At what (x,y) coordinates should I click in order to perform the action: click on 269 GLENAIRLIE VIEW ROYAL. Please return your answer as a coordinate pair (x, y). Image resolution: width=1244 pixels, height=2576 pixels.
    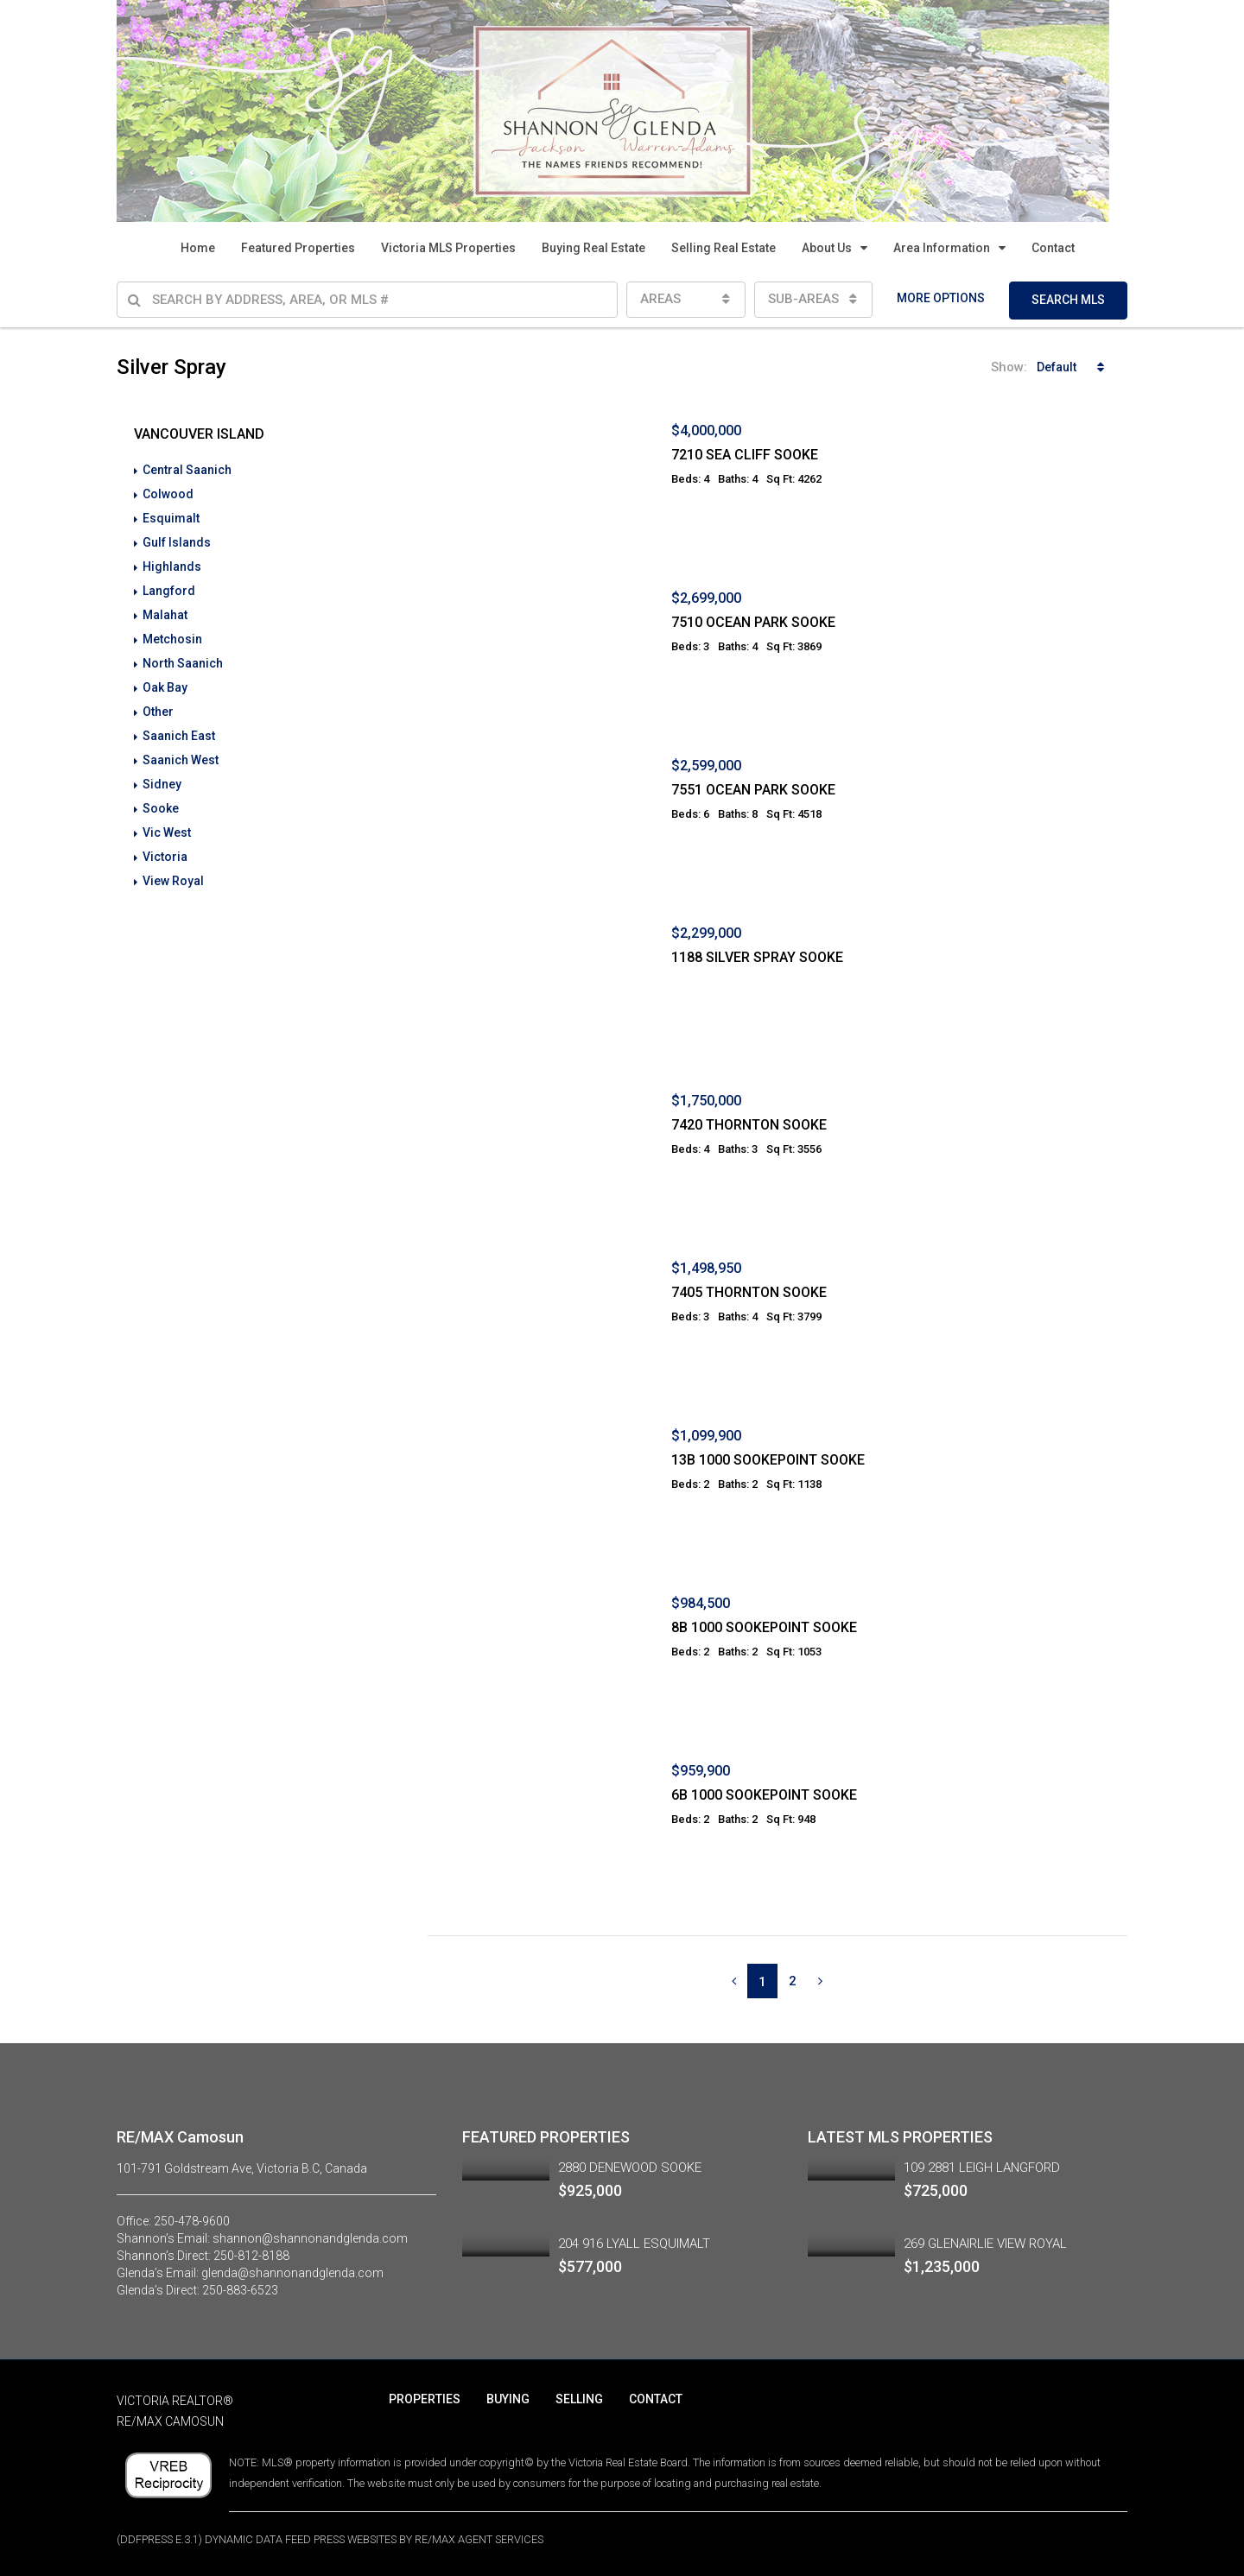
    Looking at the image, I should click on (985, 2243).